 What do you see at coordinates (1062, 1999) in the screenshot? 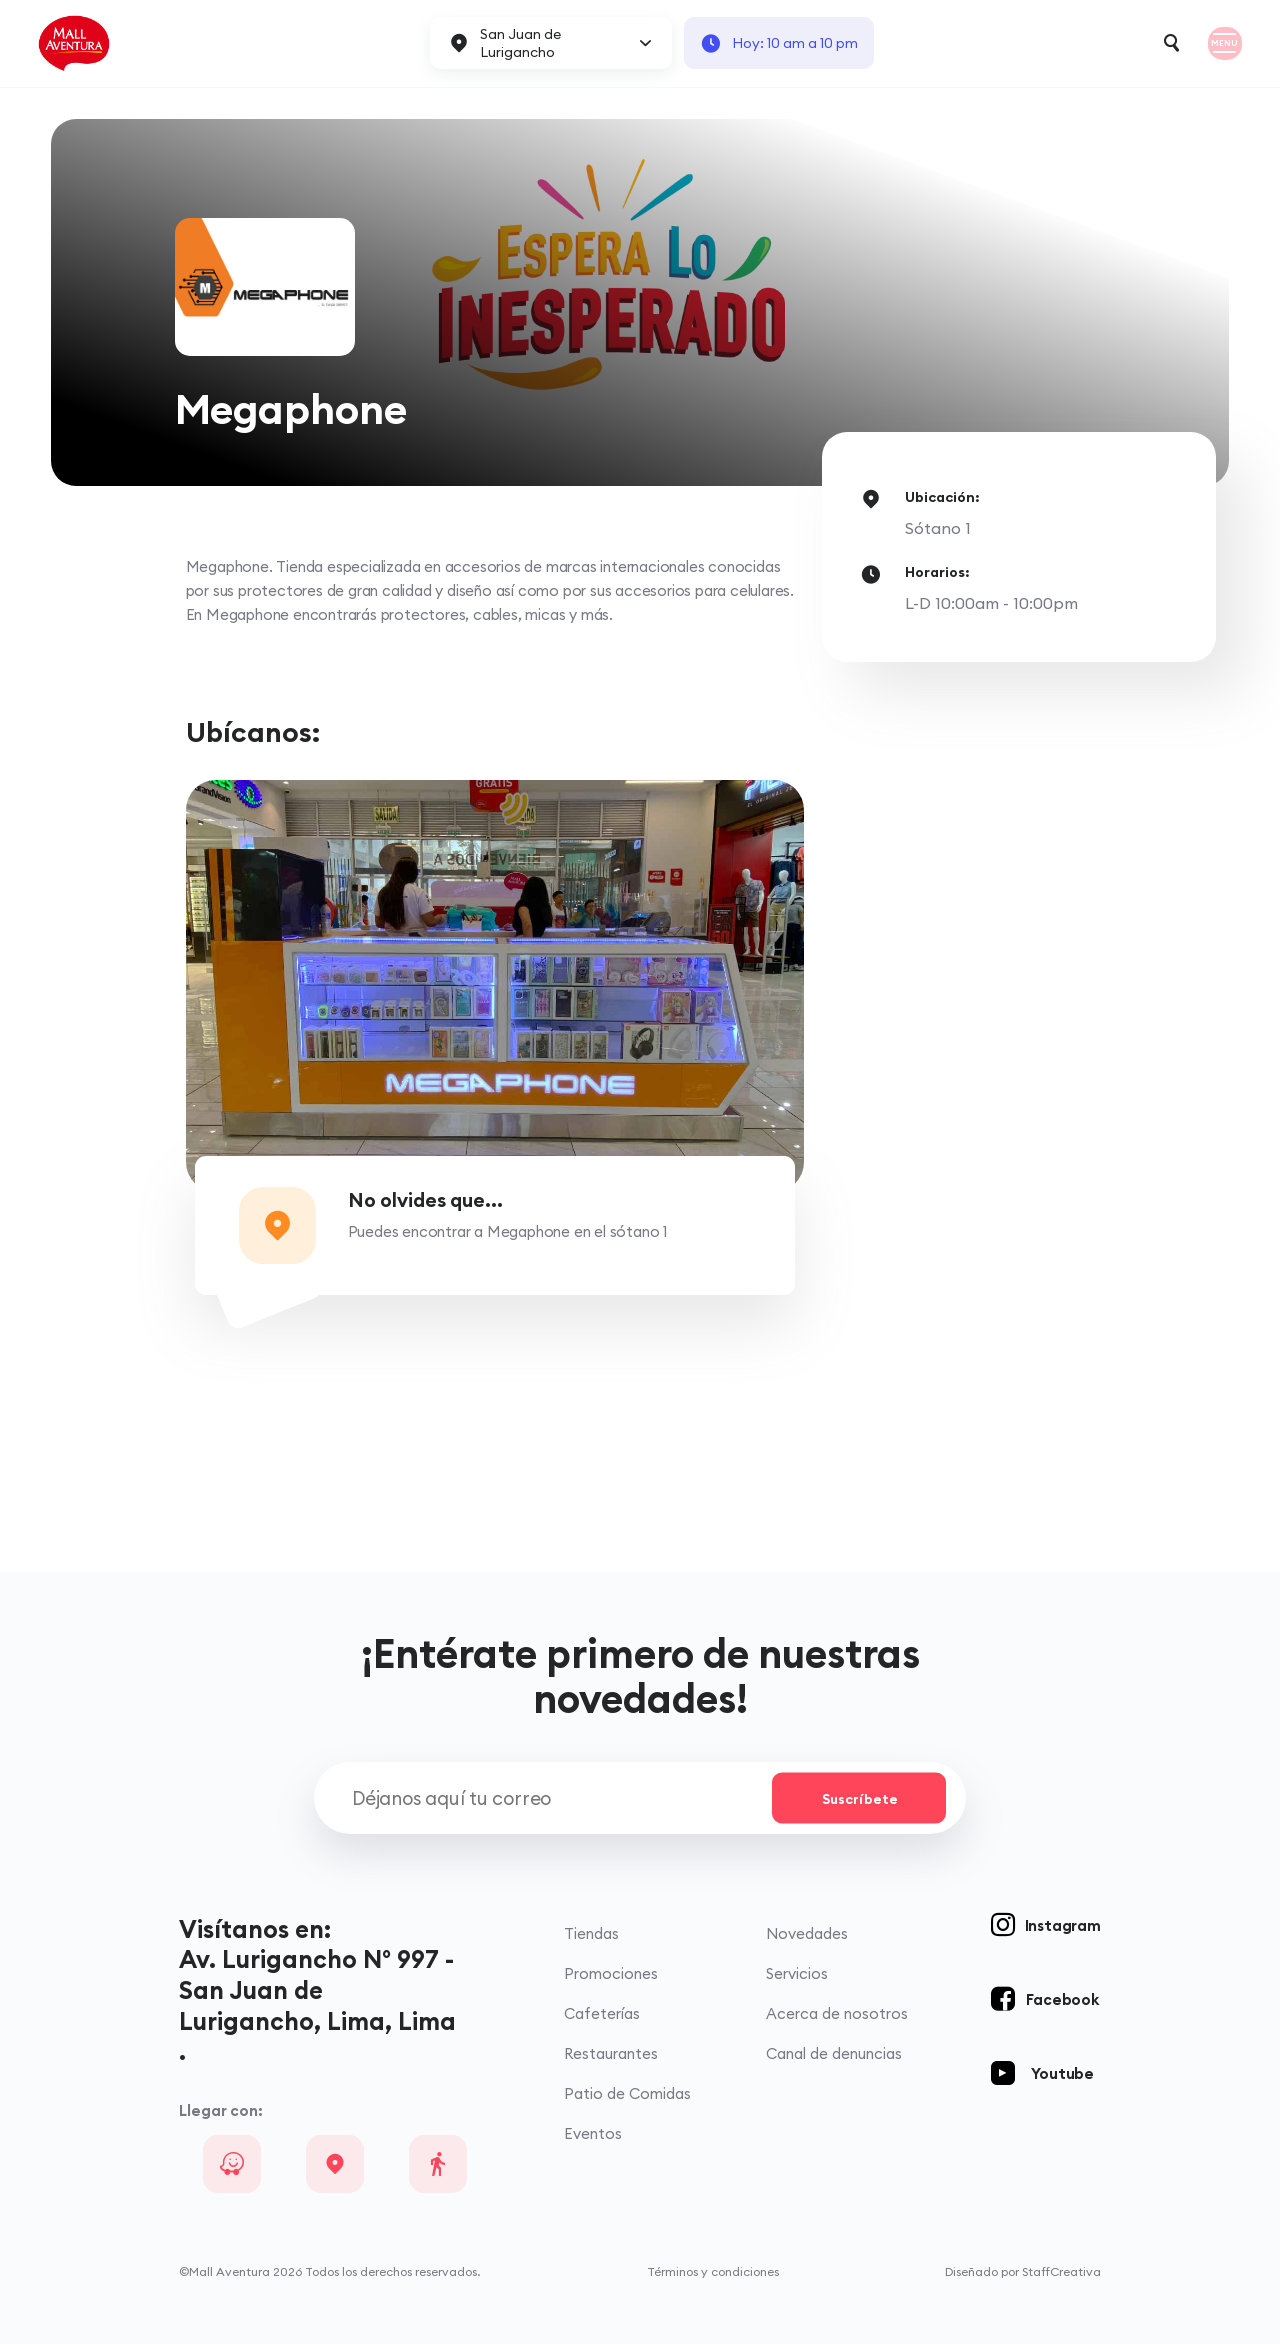
I see `Facebook` at bounding box center [1062, 1999].